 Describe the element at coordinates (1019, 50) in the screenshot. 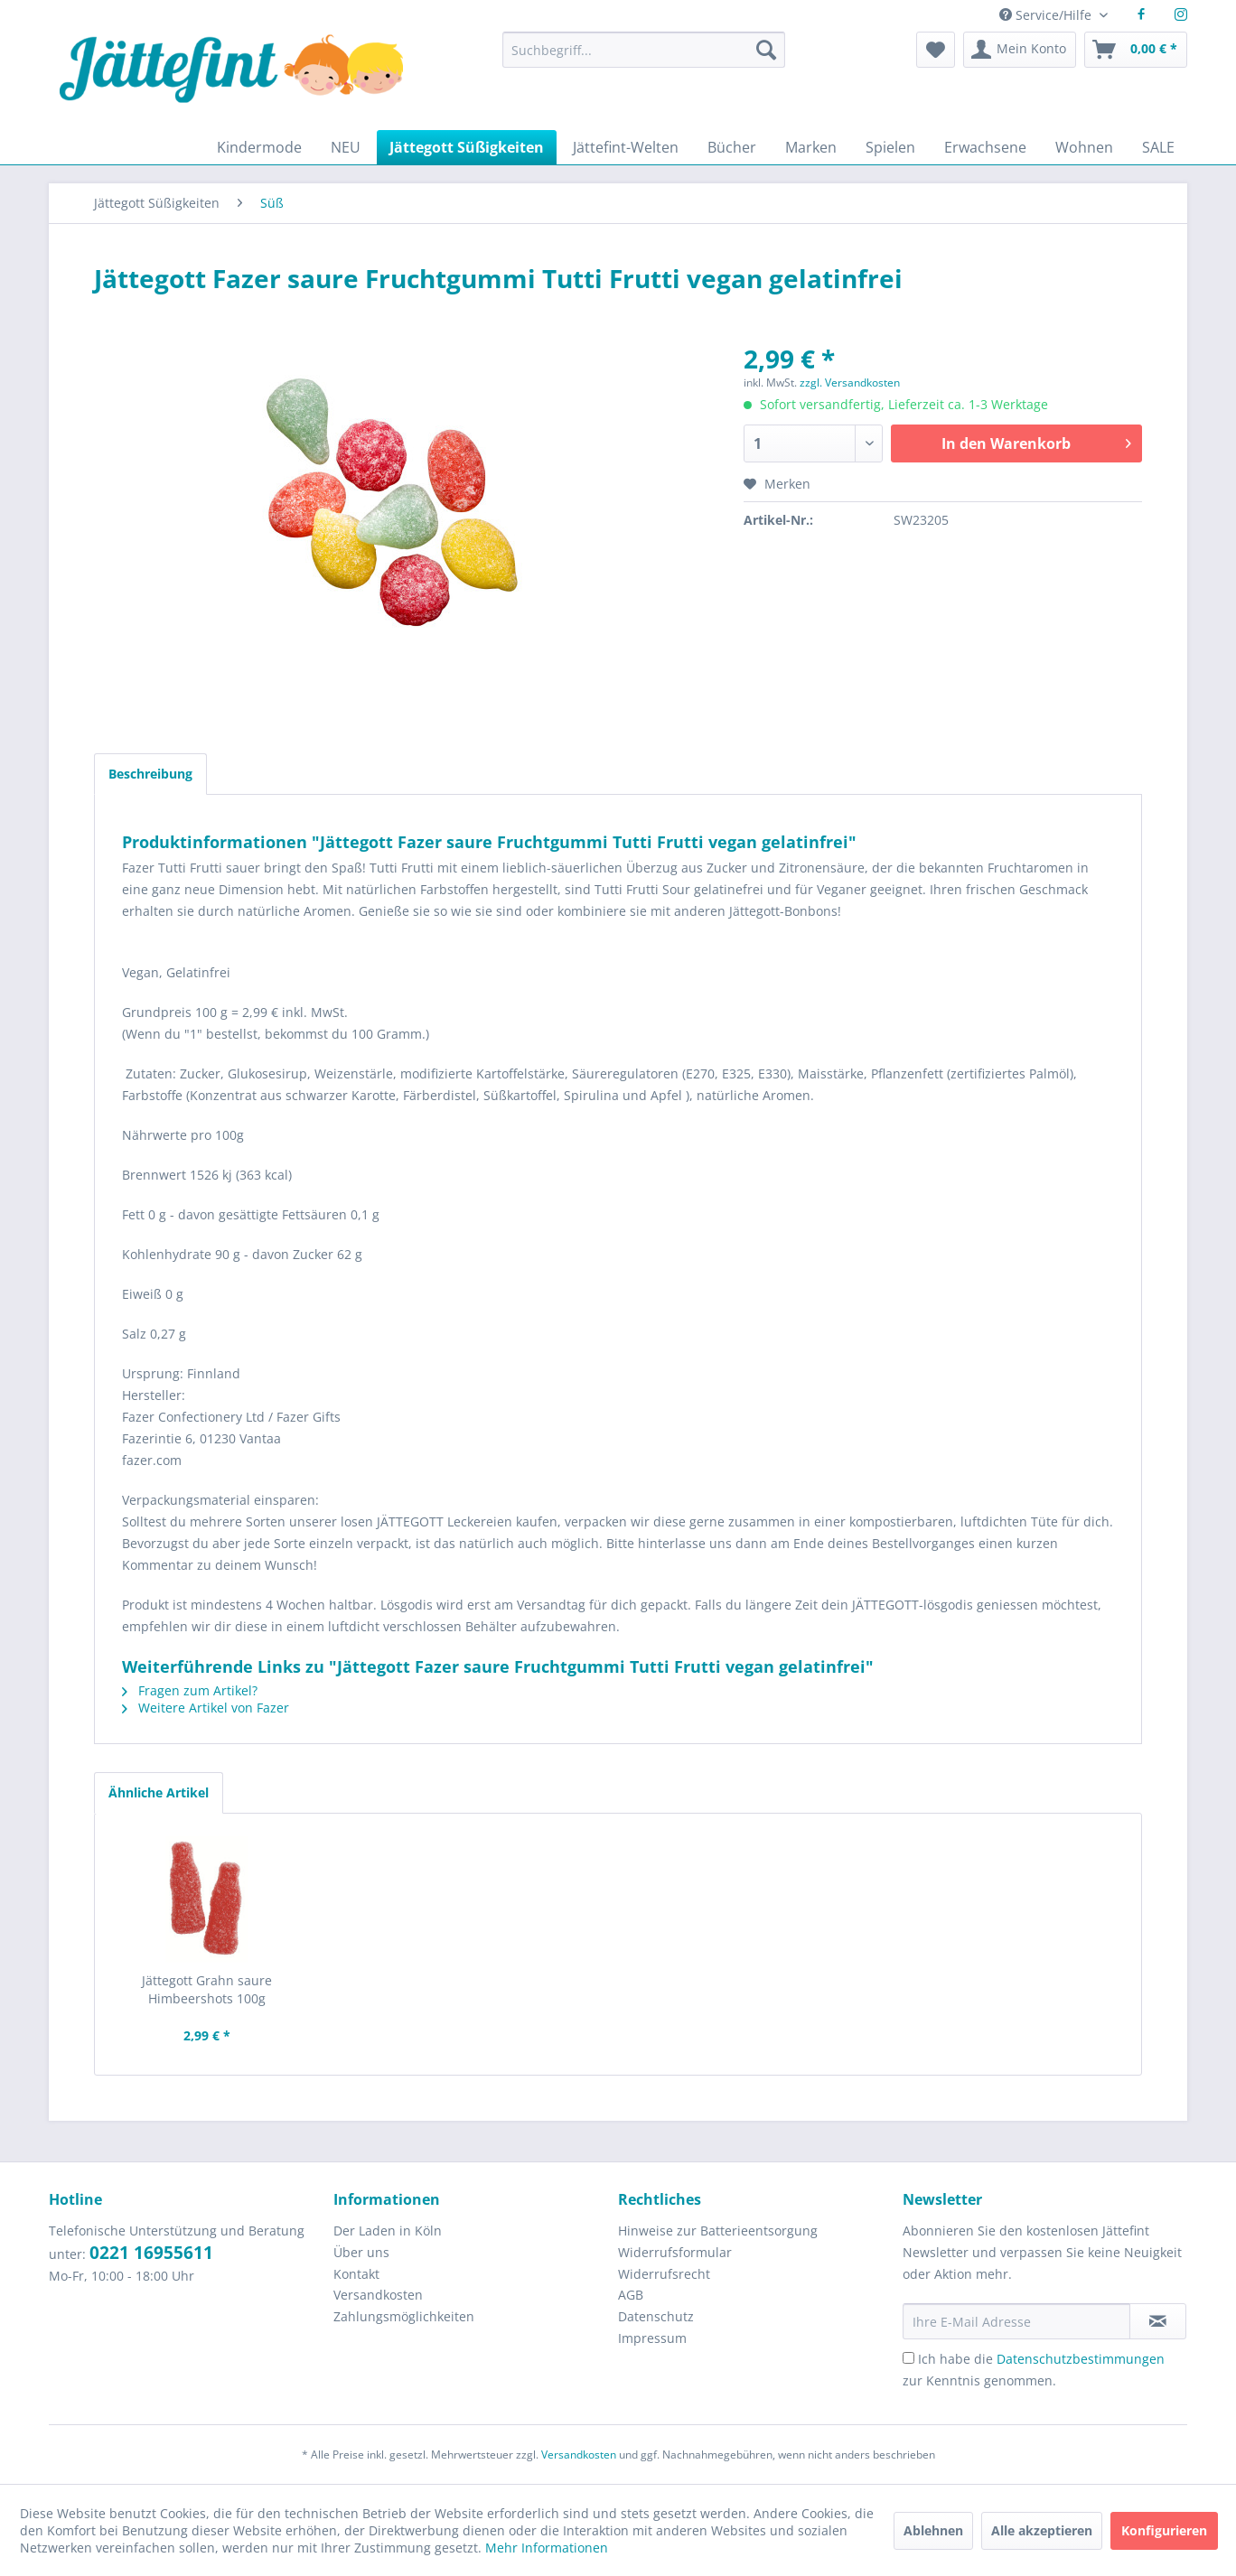

I see `[Mein Konto]` at that location.